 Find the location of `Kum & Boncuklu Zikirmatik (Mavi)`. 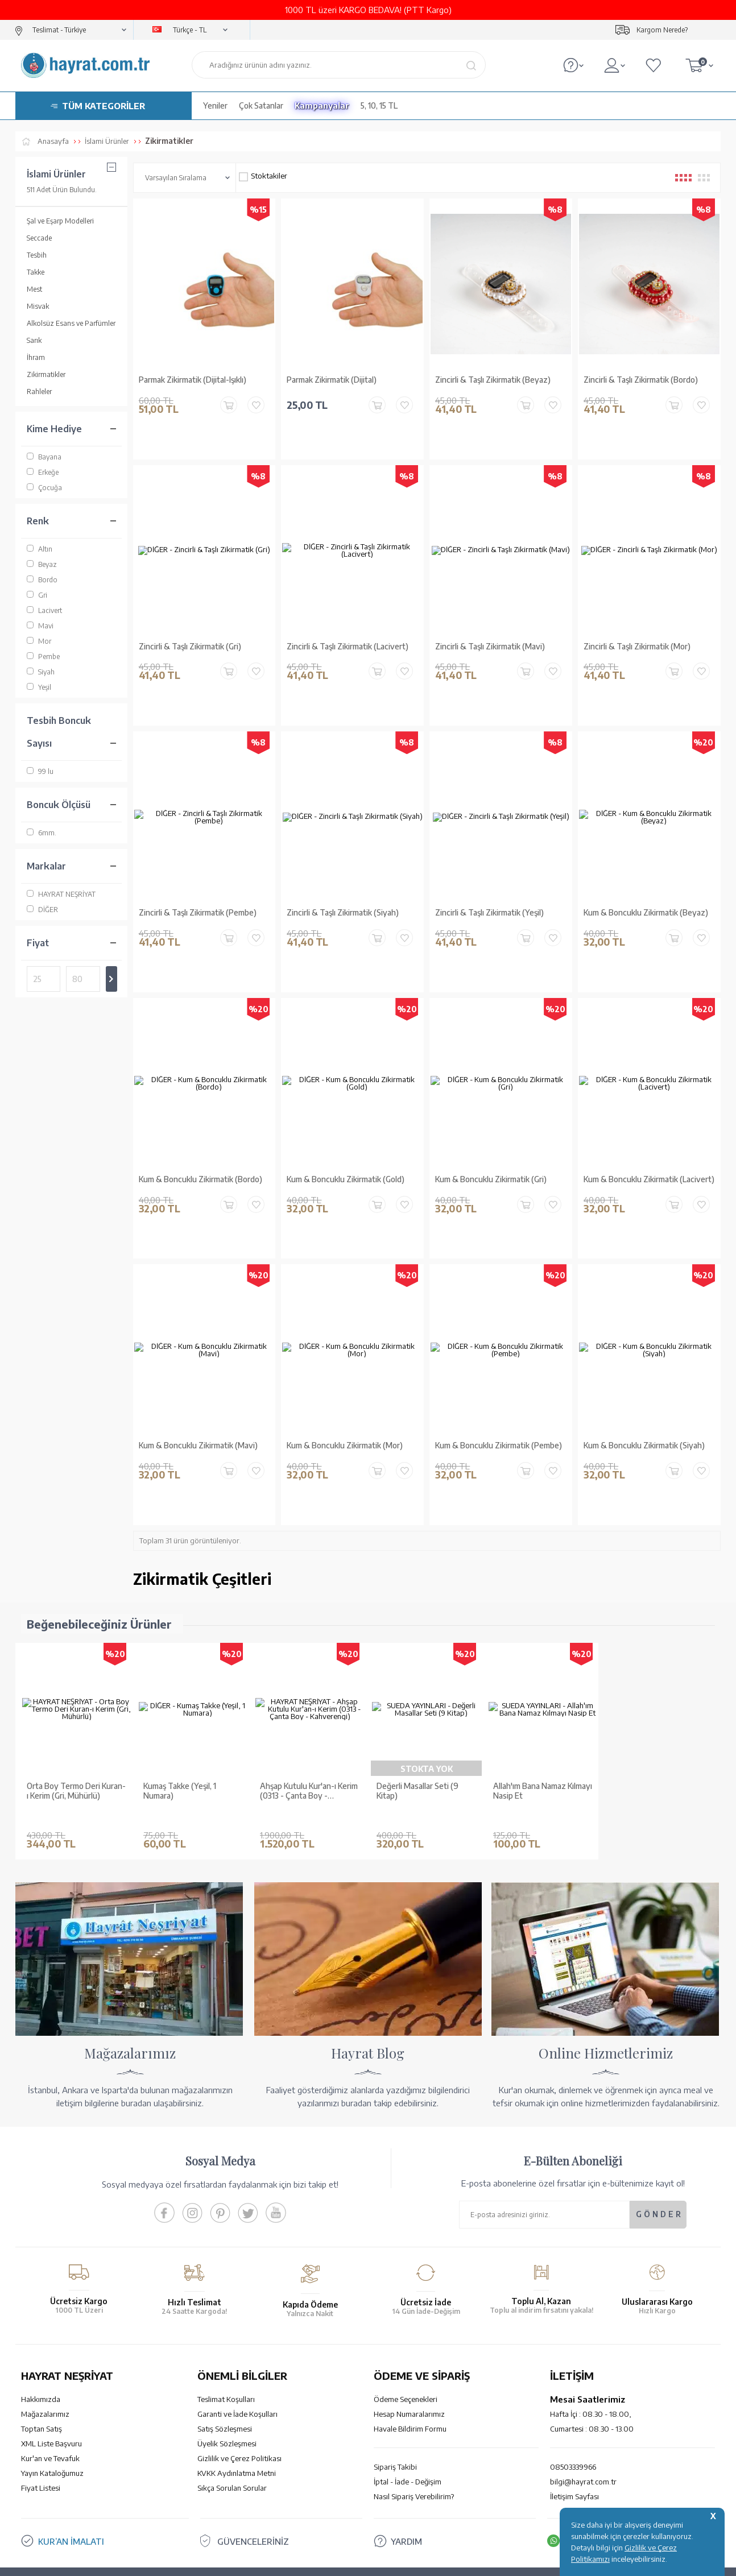

Kum & Boncuklu Zikirmatik (Mavi) is located at coordinates (198, 1407).